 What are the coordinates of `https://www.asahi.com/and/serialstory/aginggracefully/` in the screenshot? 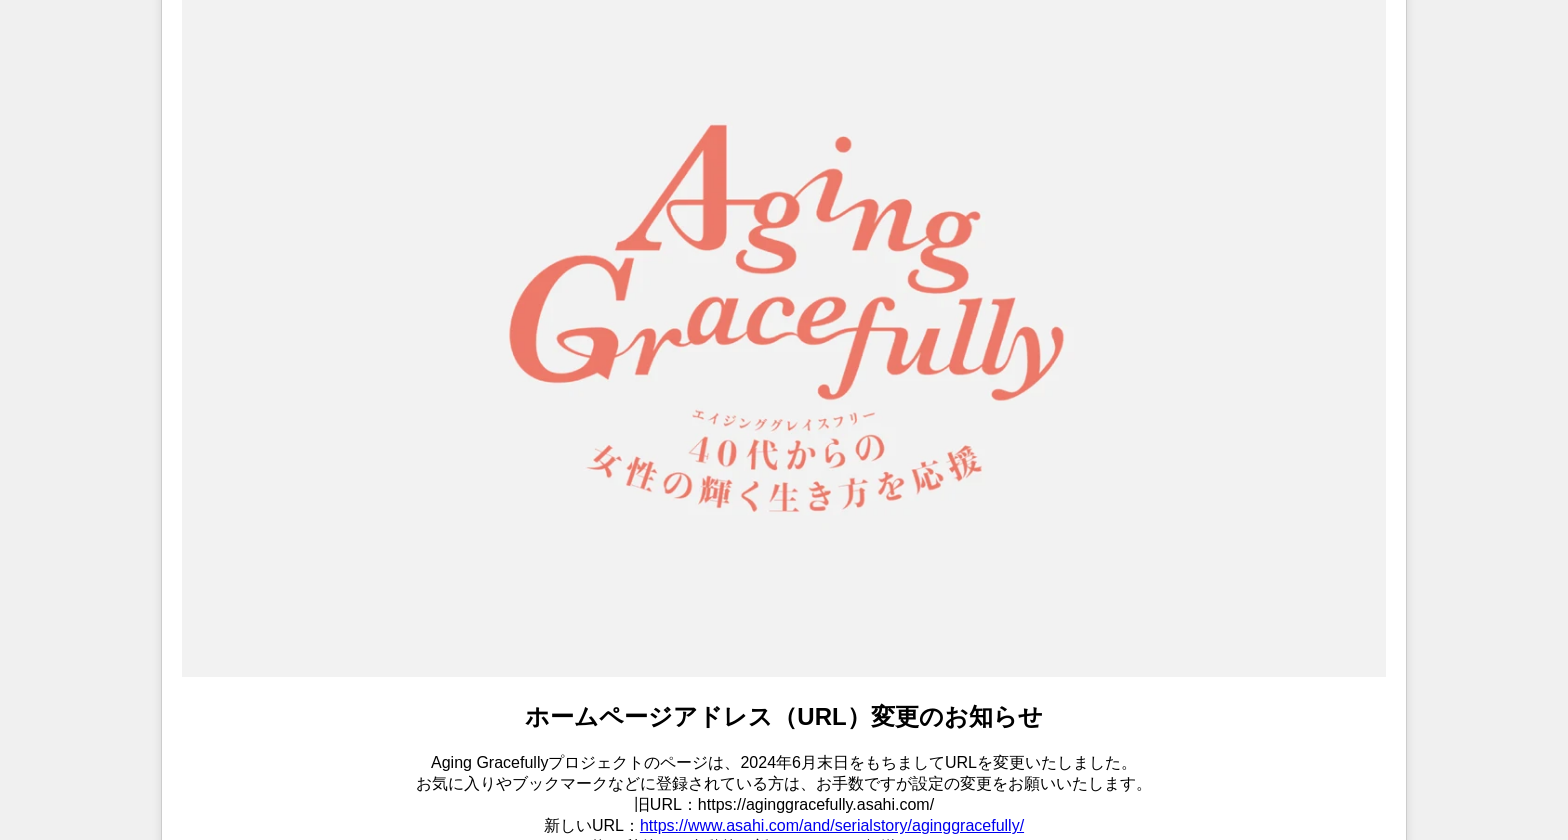 It's located at (832, 825).